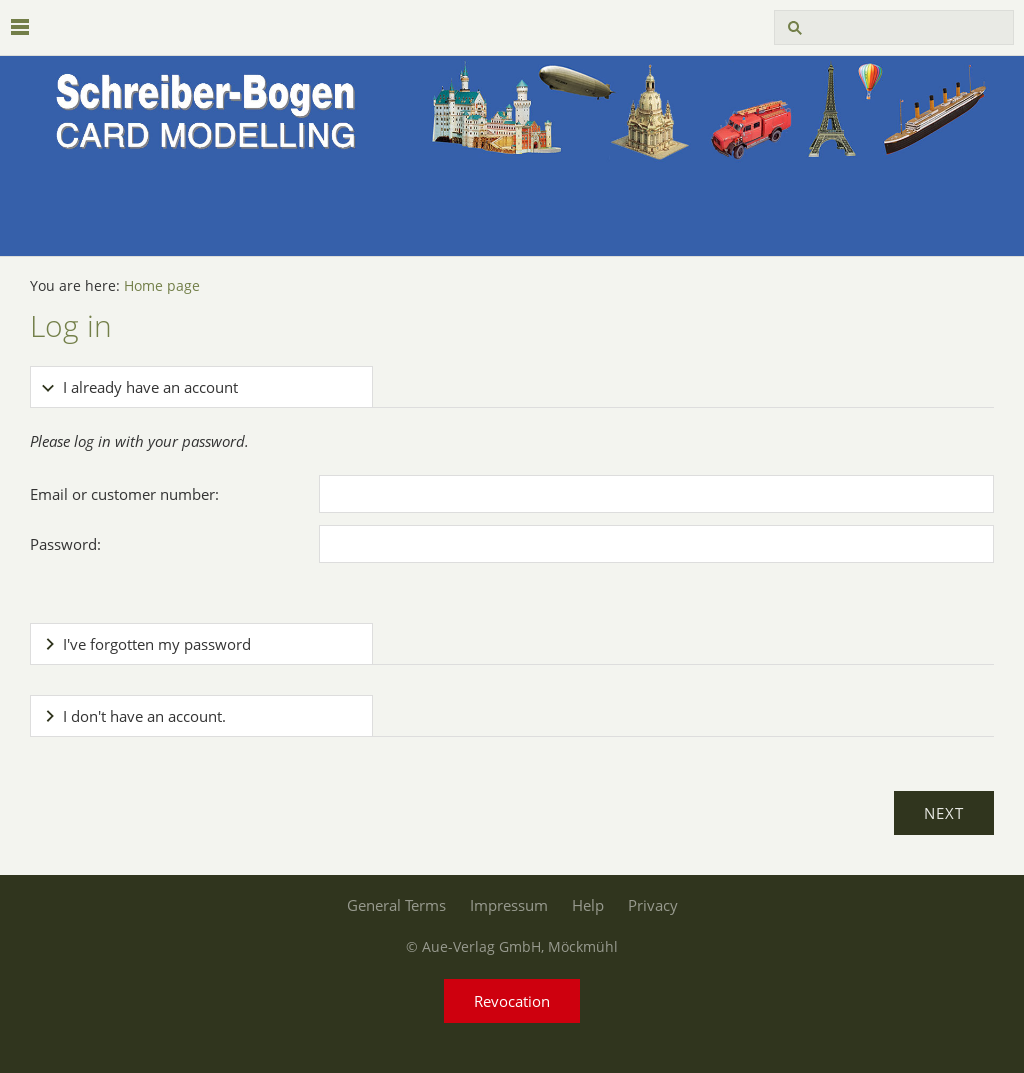  What do you see at coordinates (588, 905) in the screenshot?
I see `Help` at bounding box center [588, 905].